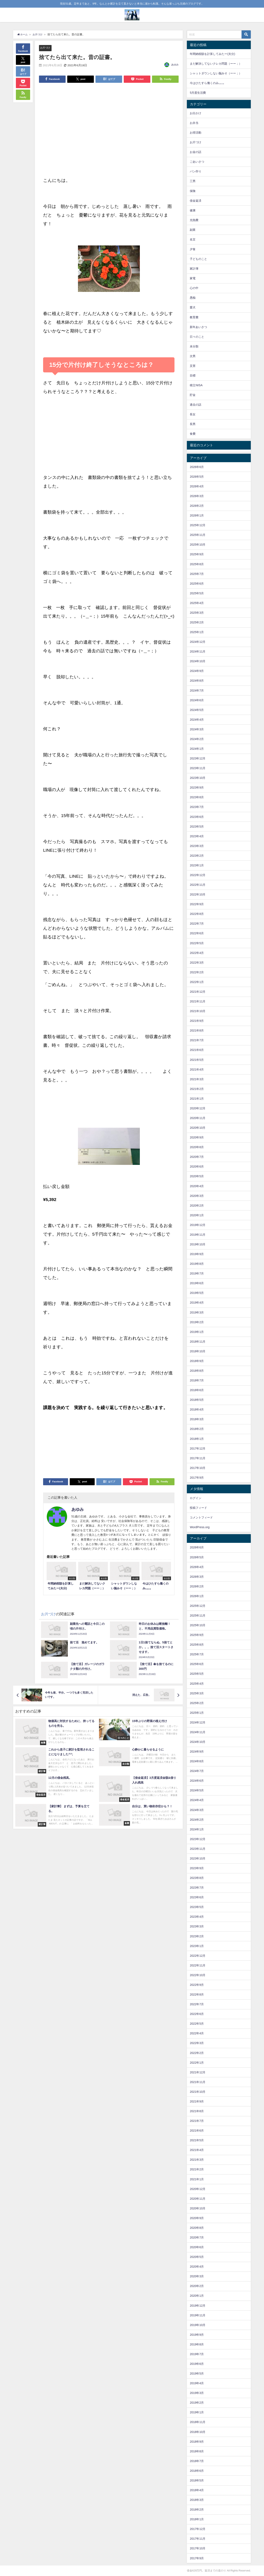 This screenshot has width=264, height=2576. What do you see at coordinates (197, 729) in the screenshot?
I see `2024年3月` at bounding box center [197, 729].